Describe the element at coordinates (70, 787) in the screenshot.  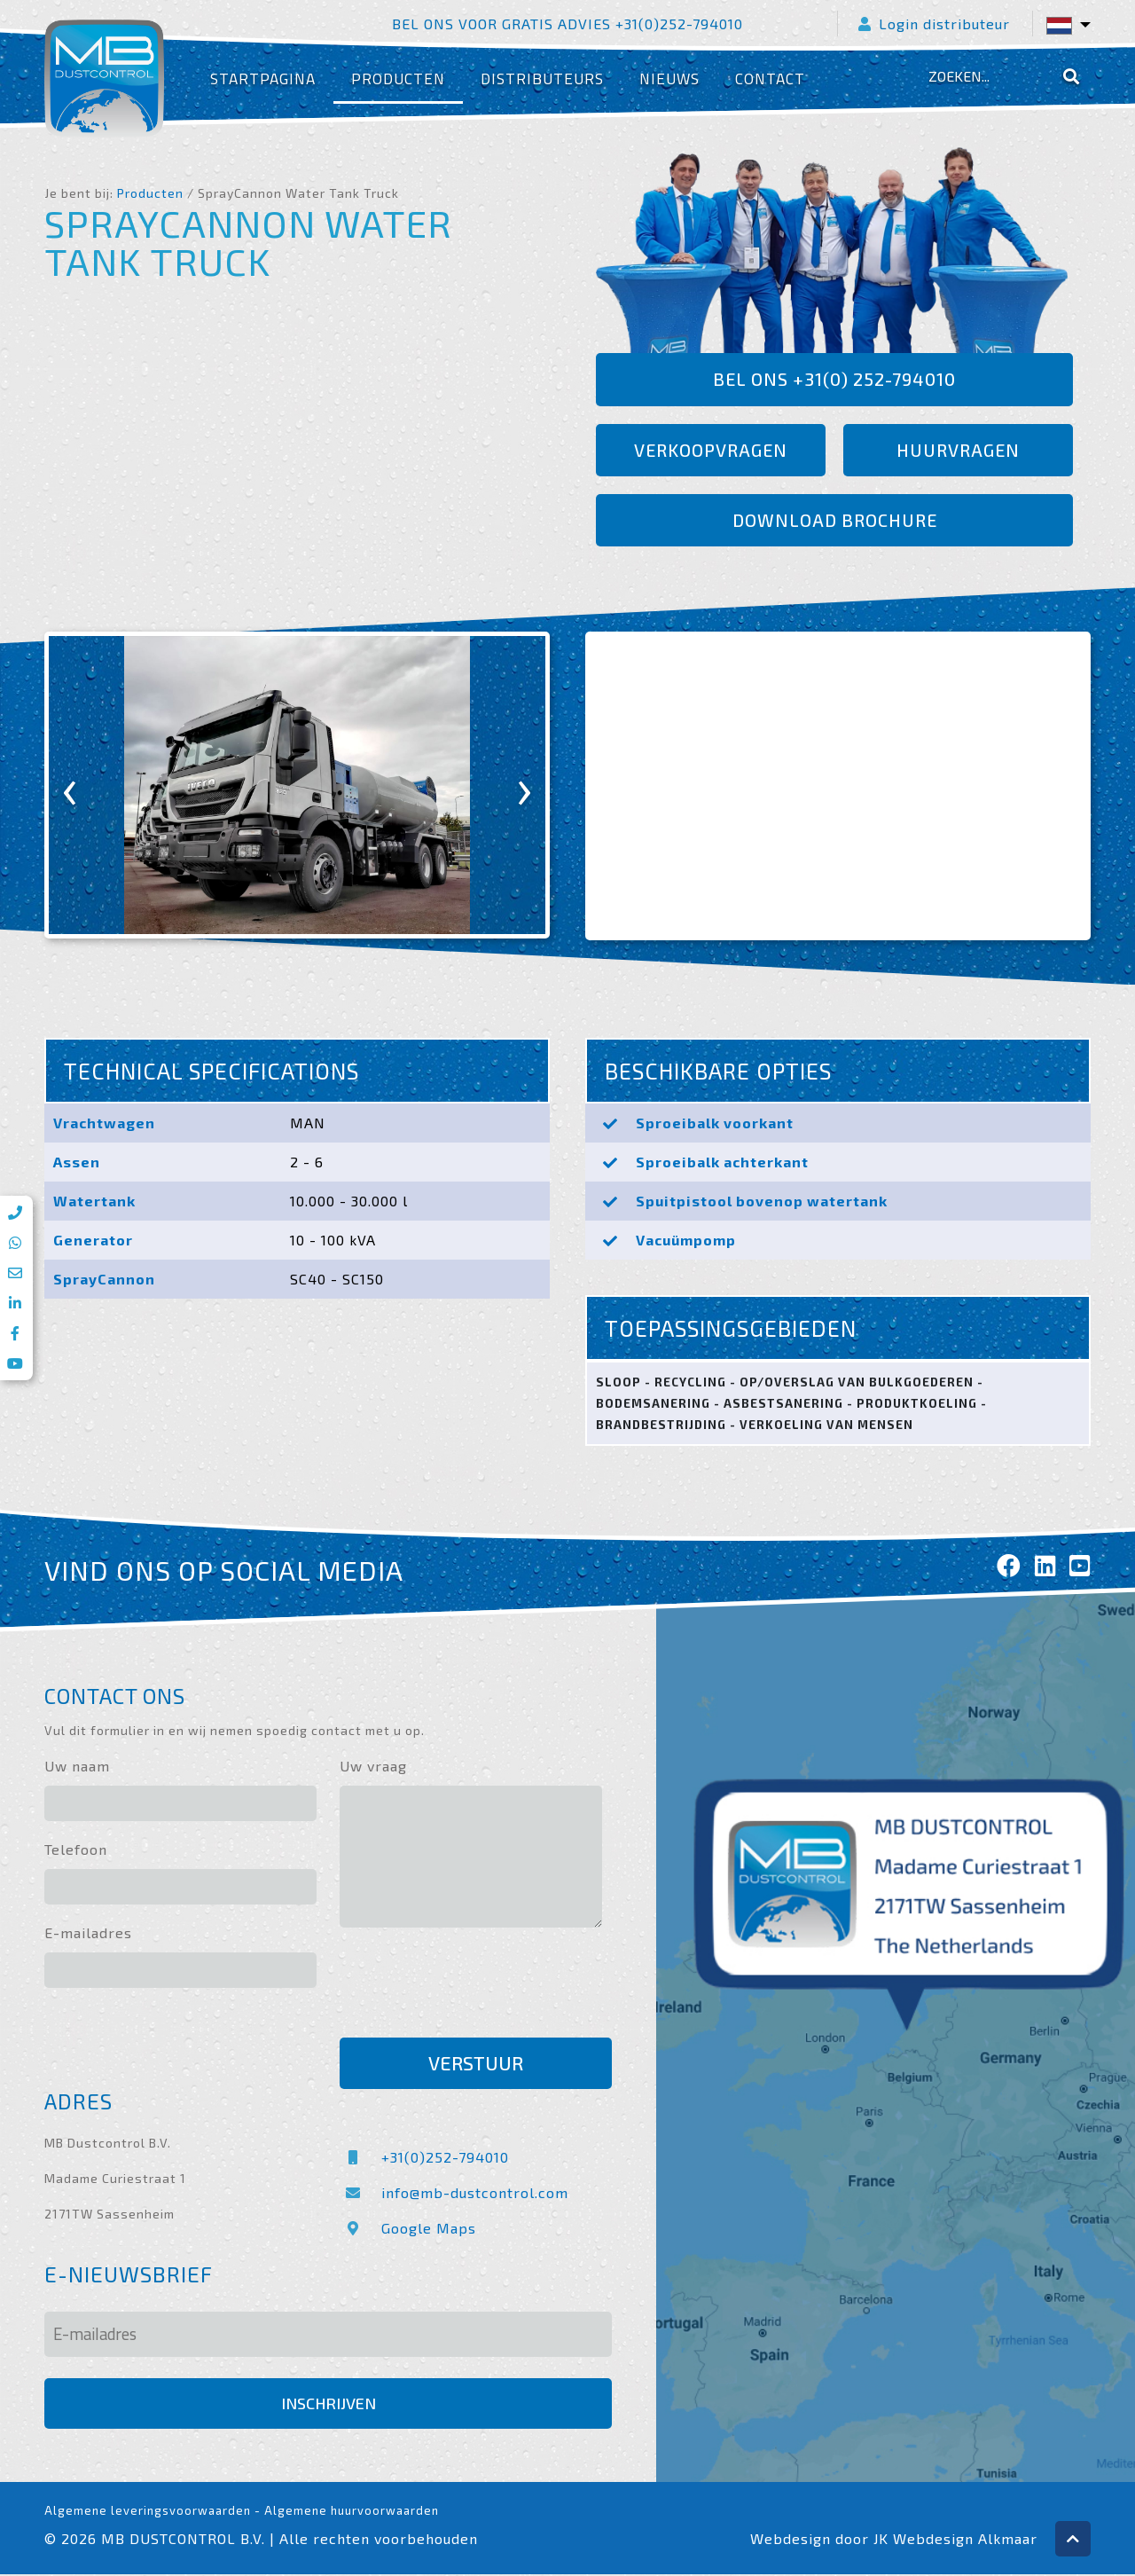
I see `[presentation]` at that location.